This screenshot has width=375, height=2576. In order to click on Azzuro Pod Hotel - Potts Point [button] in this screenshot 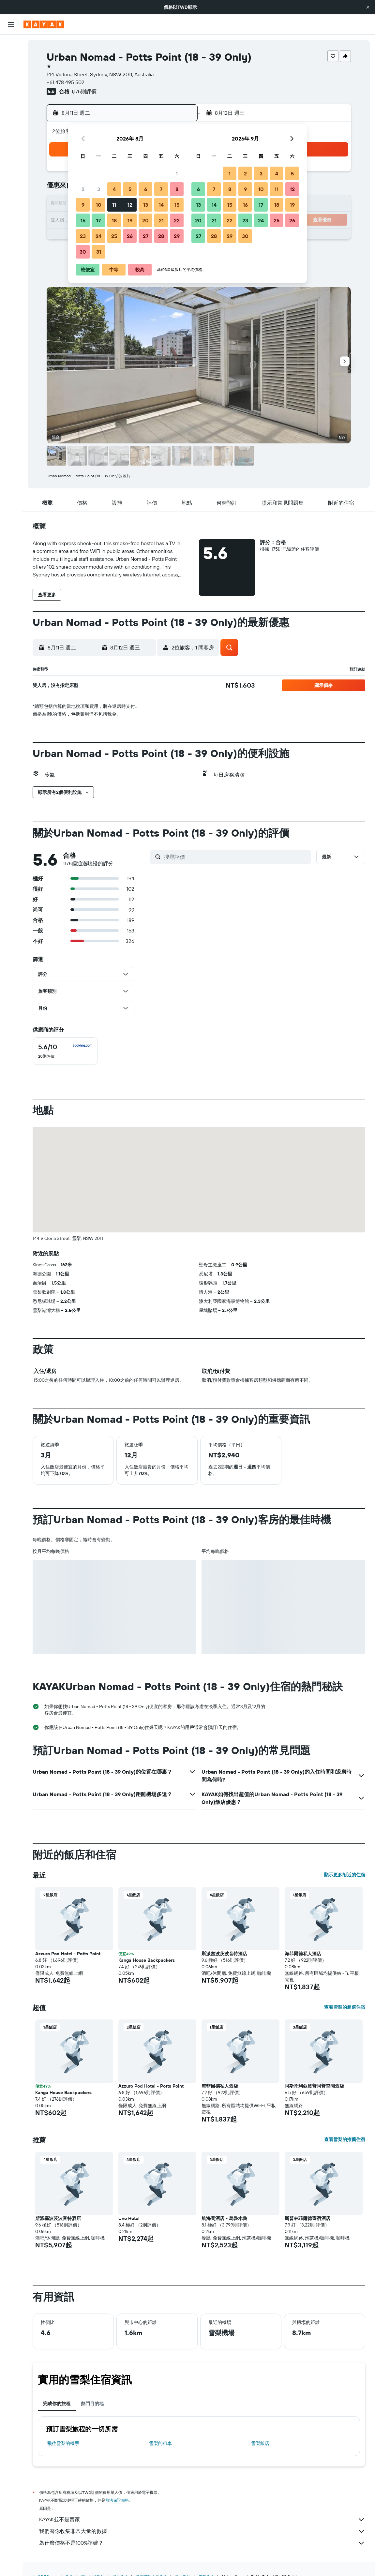, I will do `click(67, 1954)`.